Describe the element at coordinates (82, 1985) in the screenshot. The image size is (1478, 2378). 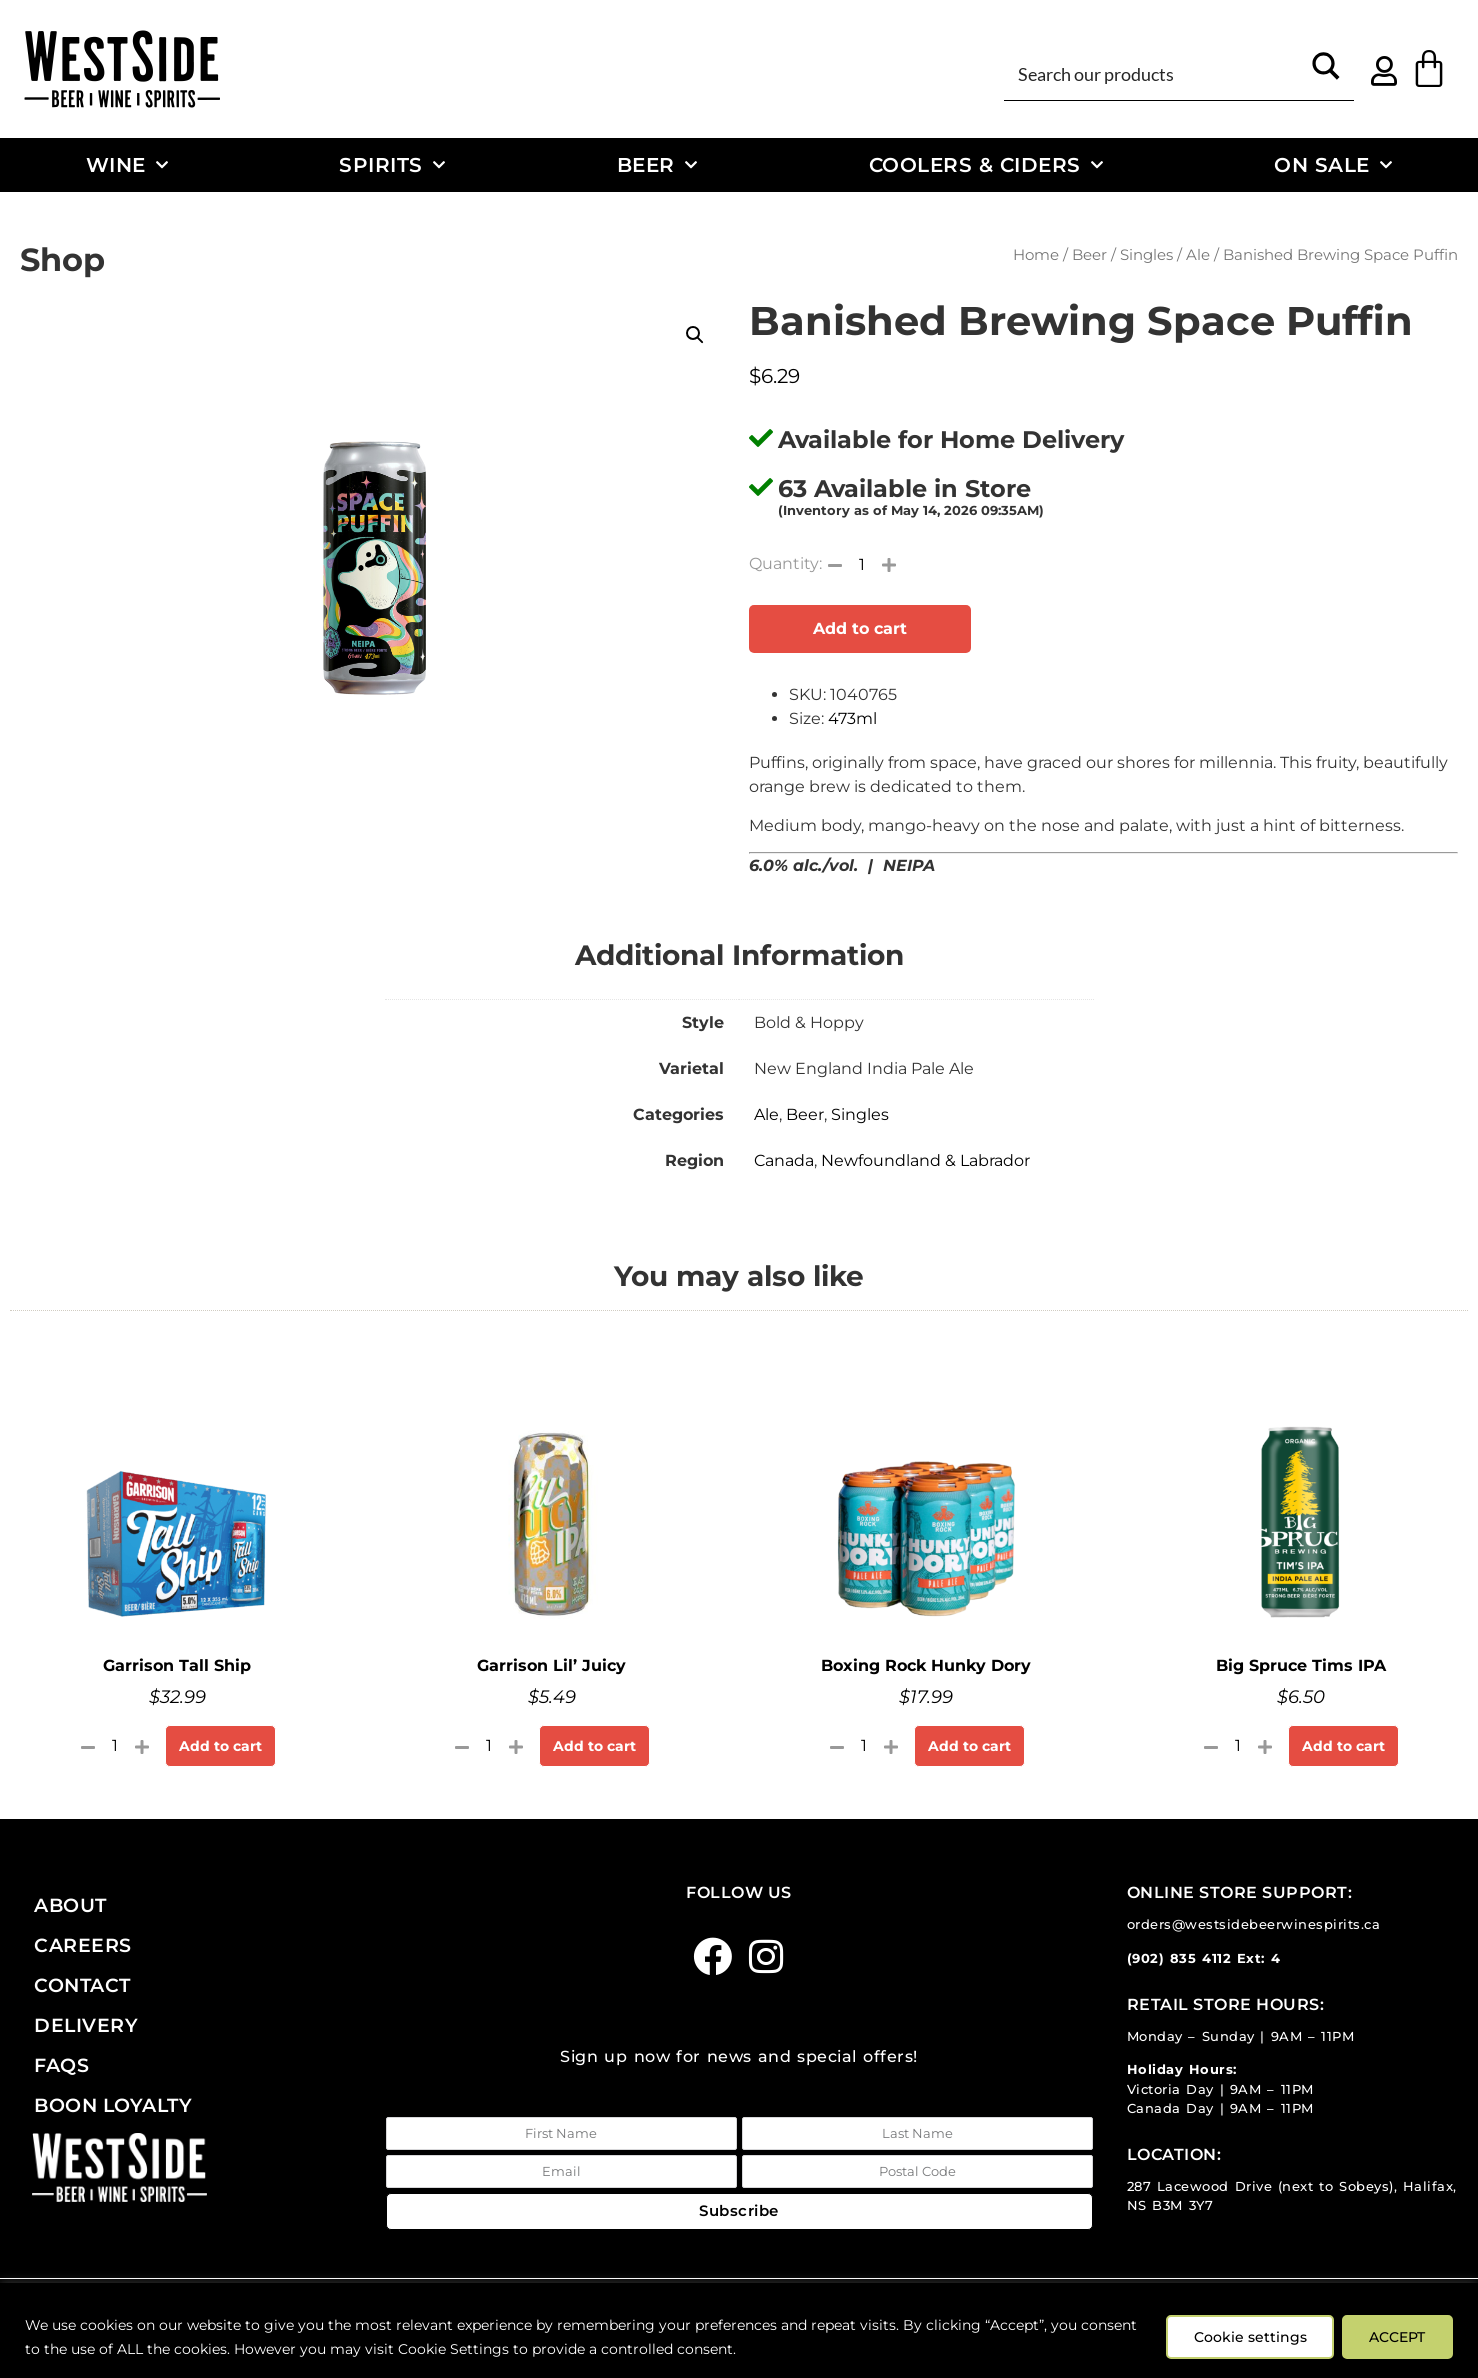
I see `Contact` at that location.